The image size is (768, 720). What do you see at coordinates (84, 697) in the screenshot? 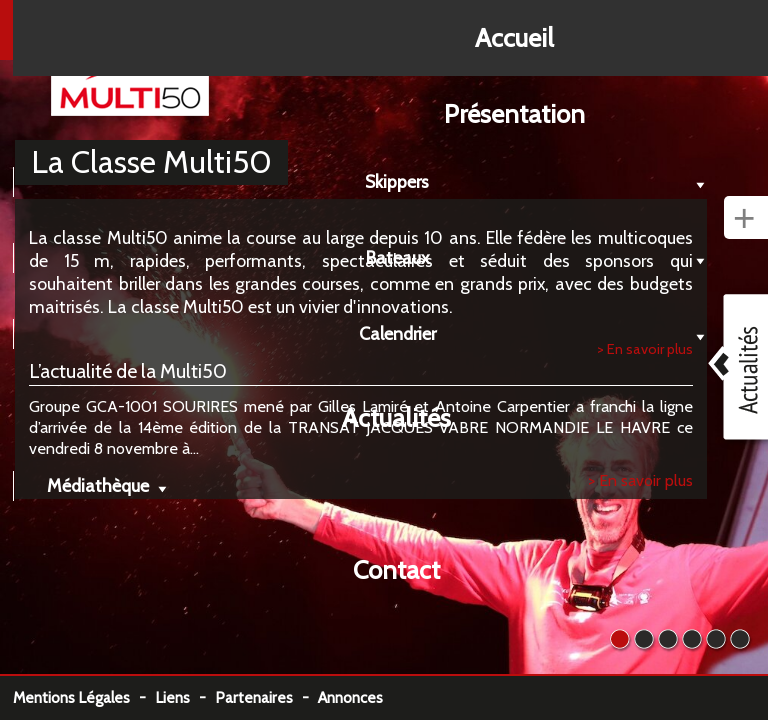
I see `Mentions Légales -` at bounding box center [84, 697].